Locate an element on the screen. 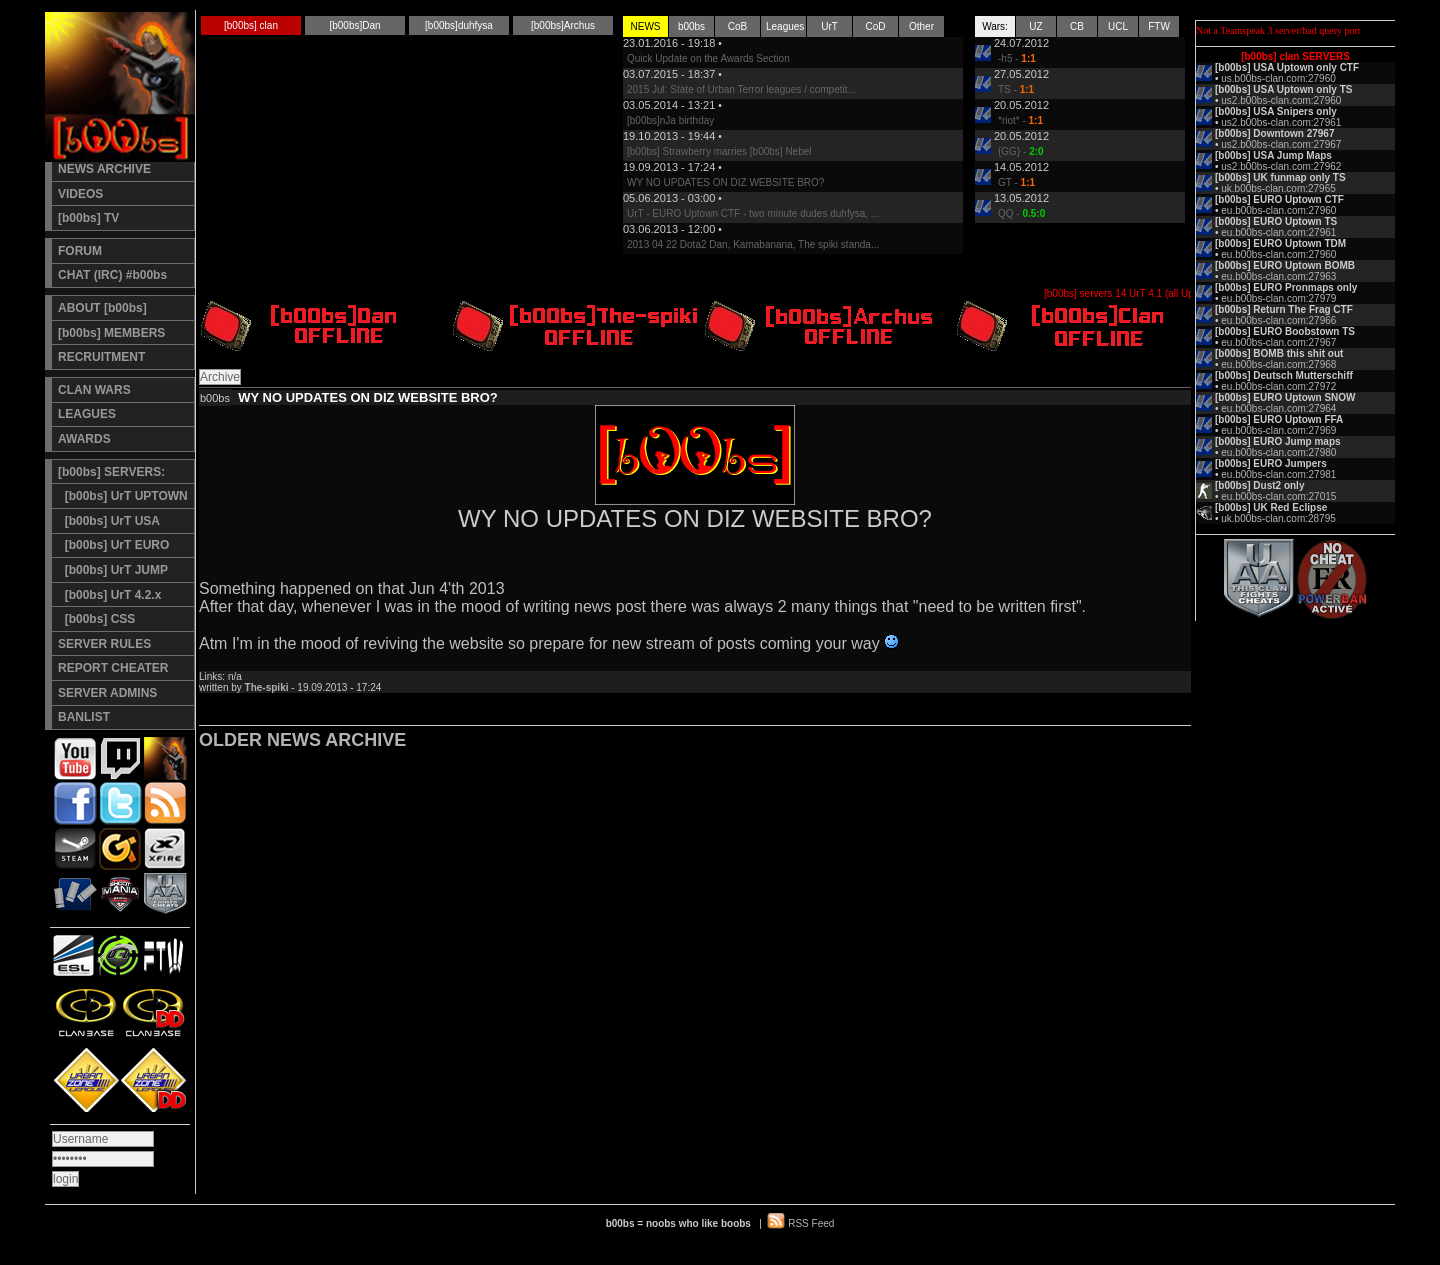  eu.b00bs-clan.com:27969 is located at coordinates (1278, 430).